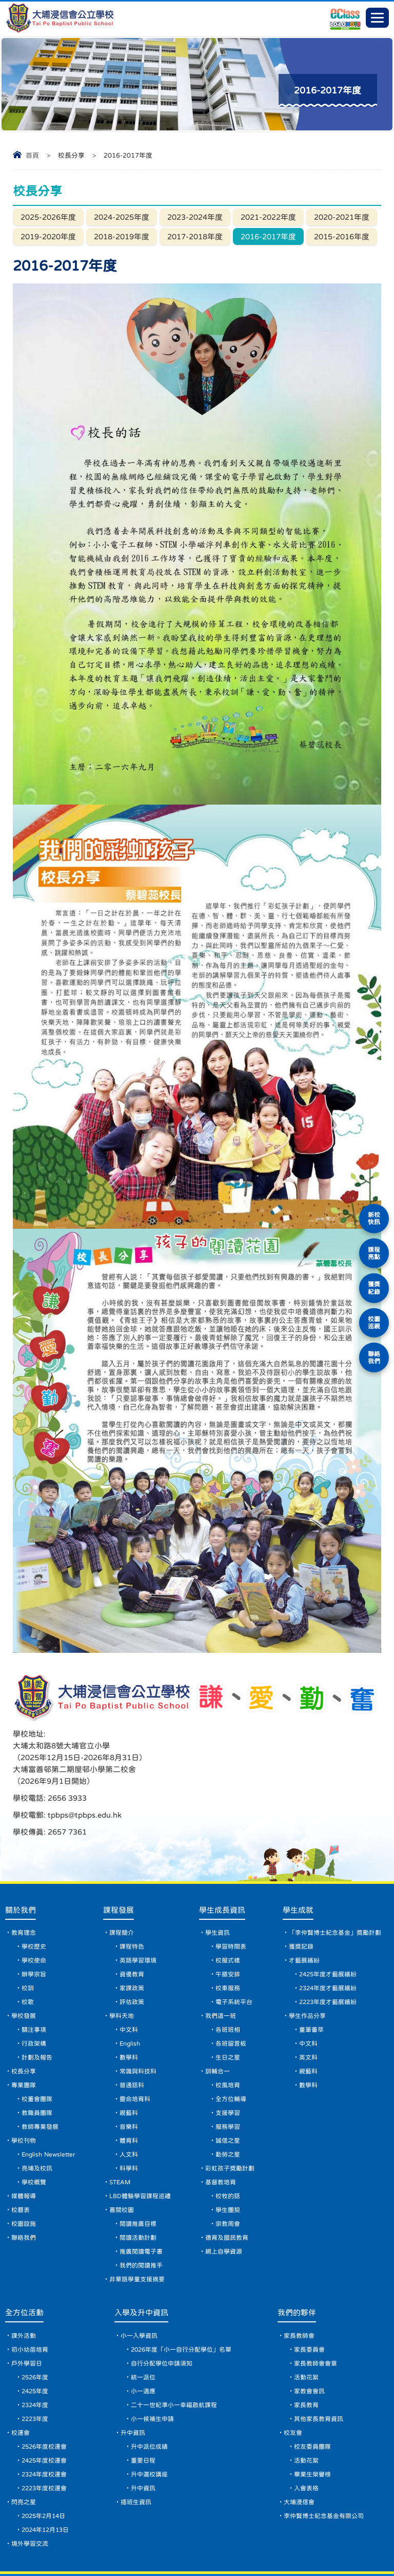 The image size is (394, 2576). I want to click on 普通話科, so click(132, 2034).